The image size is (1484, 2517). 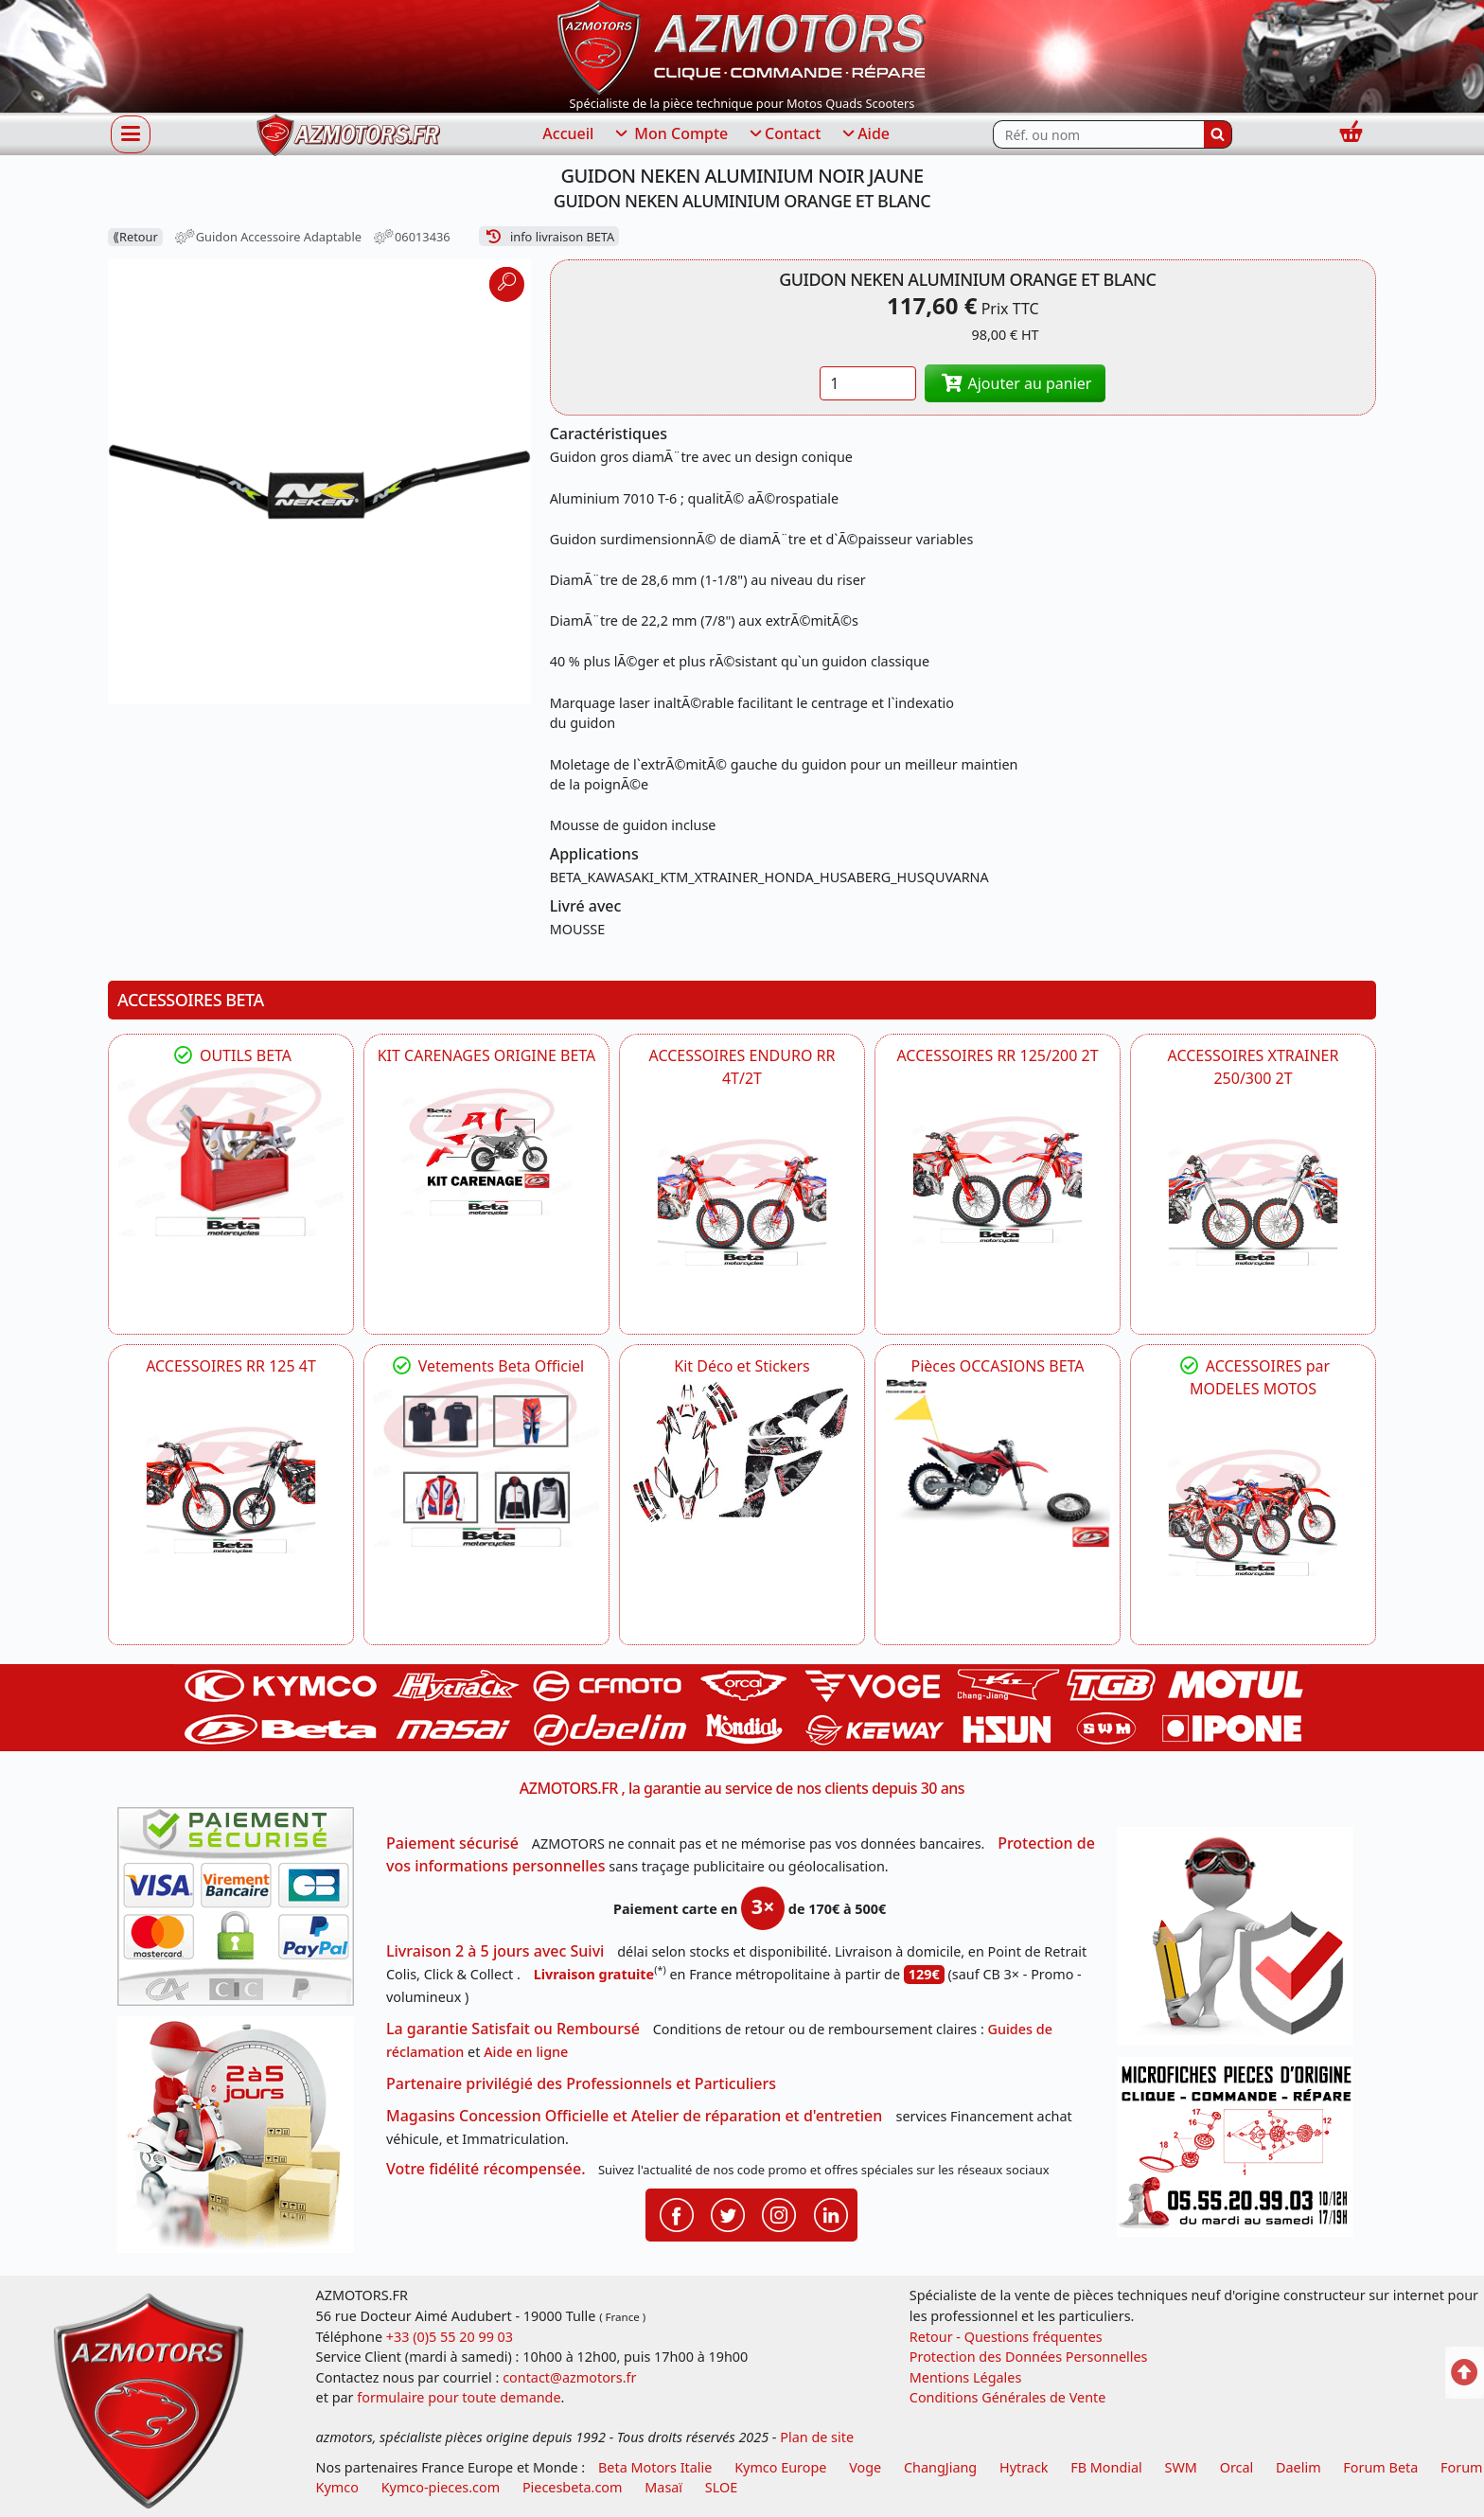 I want to click on KIT CARENAGES ORIGINE BETA, so click(x=487, y=1055).